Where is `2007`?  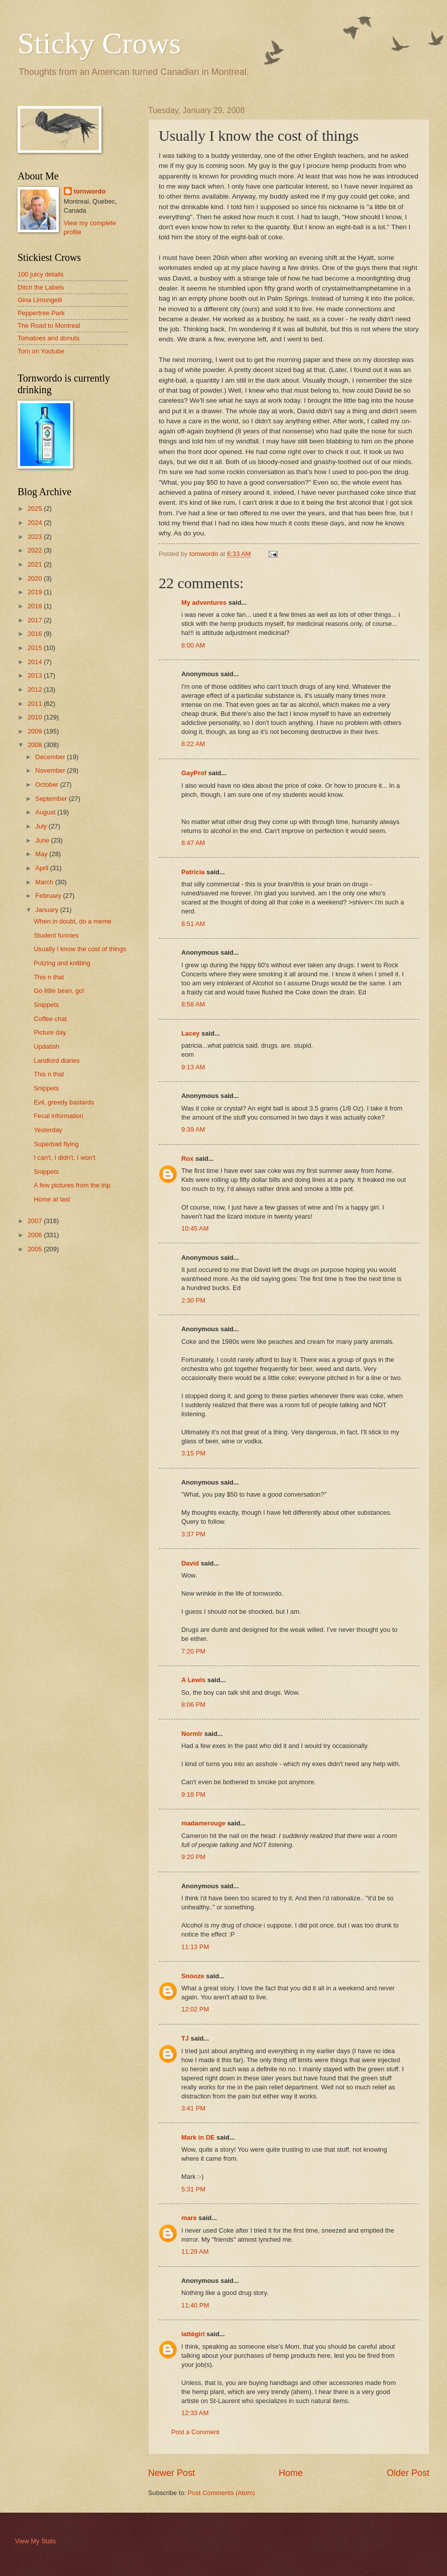 2007 is located at coordinates (36, 1221).